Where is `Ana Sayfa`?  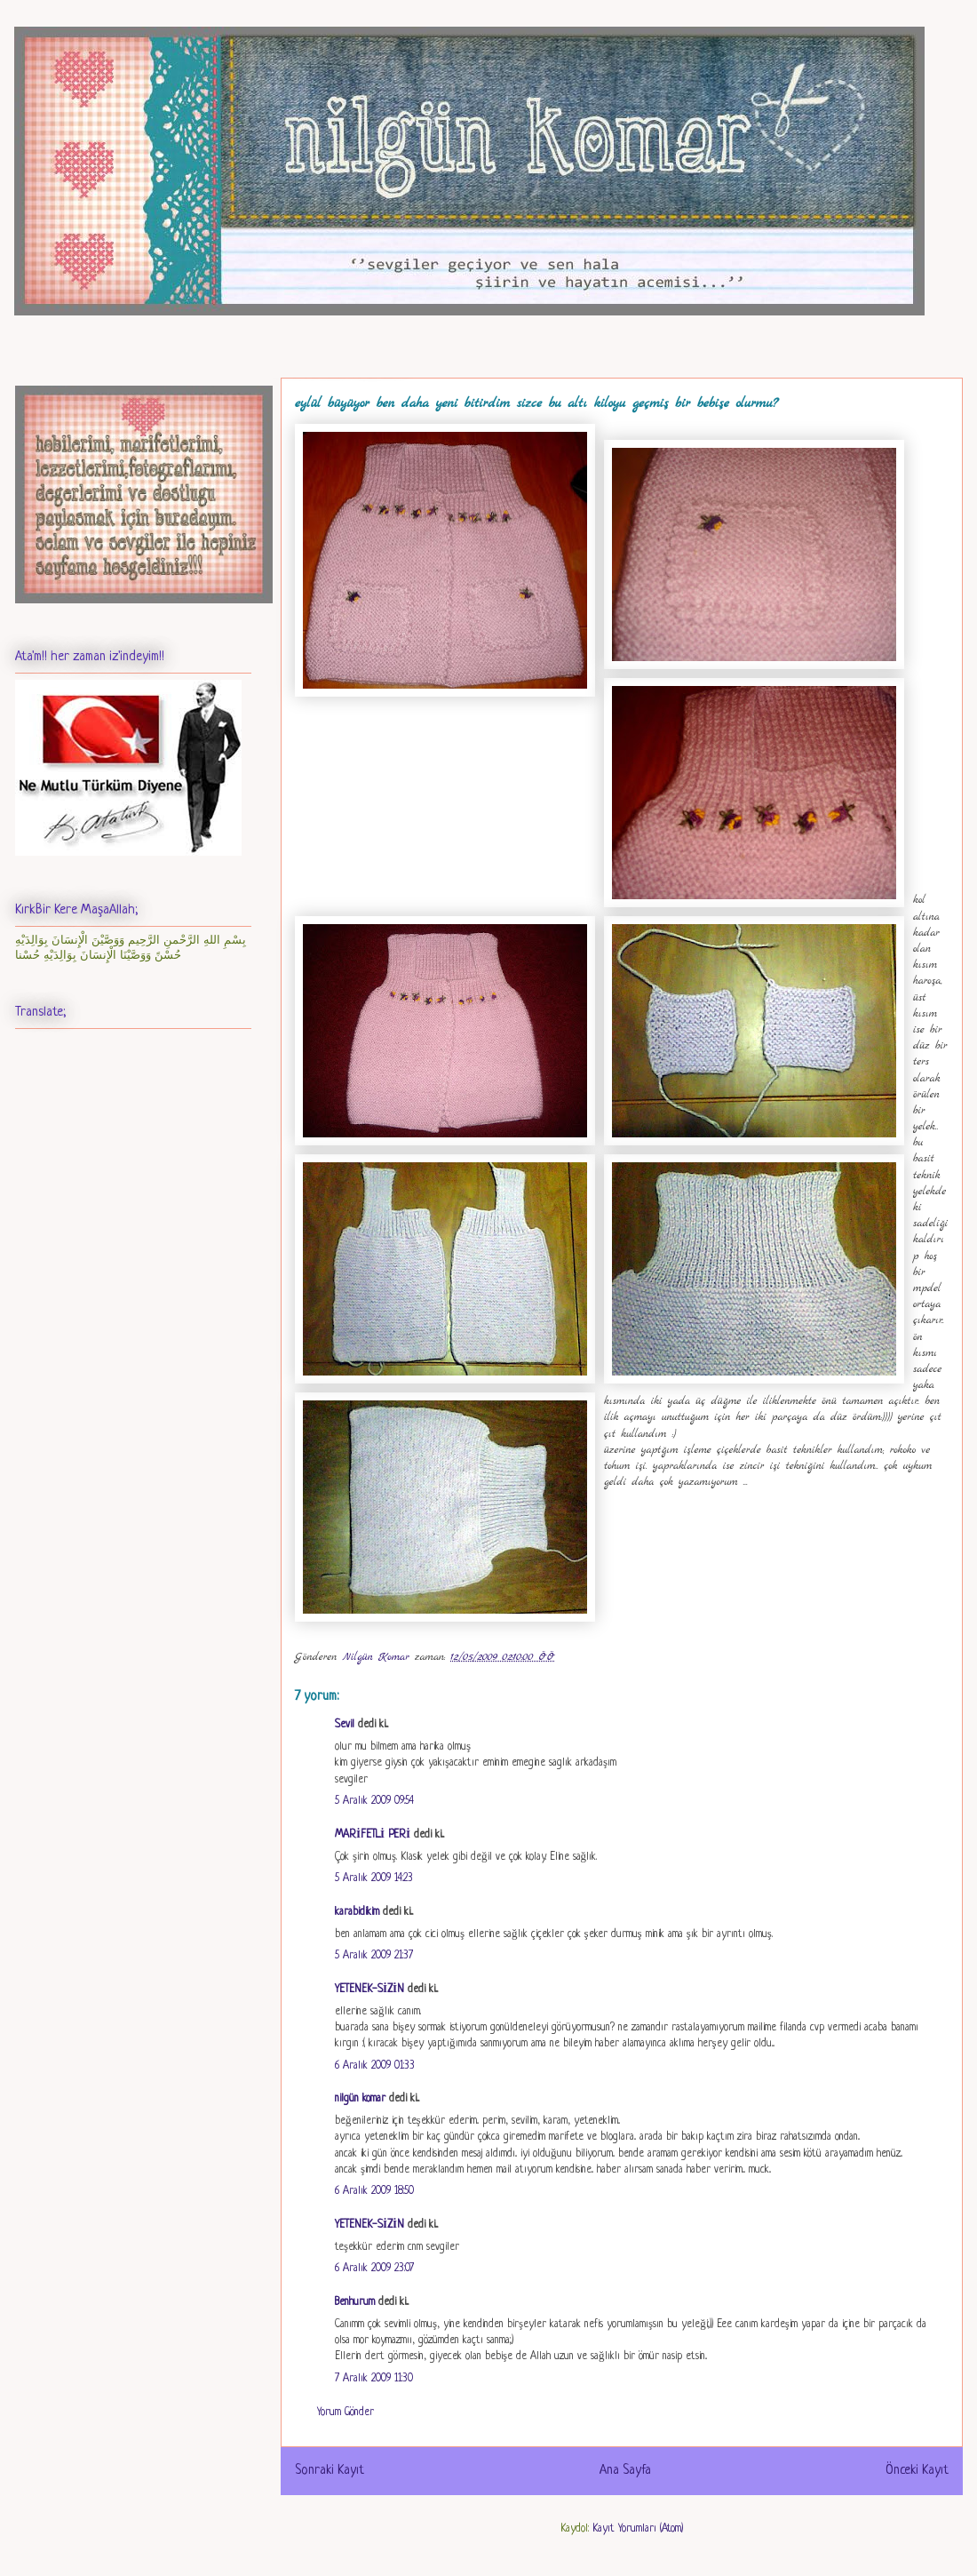
Ana Sayfa is located at coordinates (625, 2470).